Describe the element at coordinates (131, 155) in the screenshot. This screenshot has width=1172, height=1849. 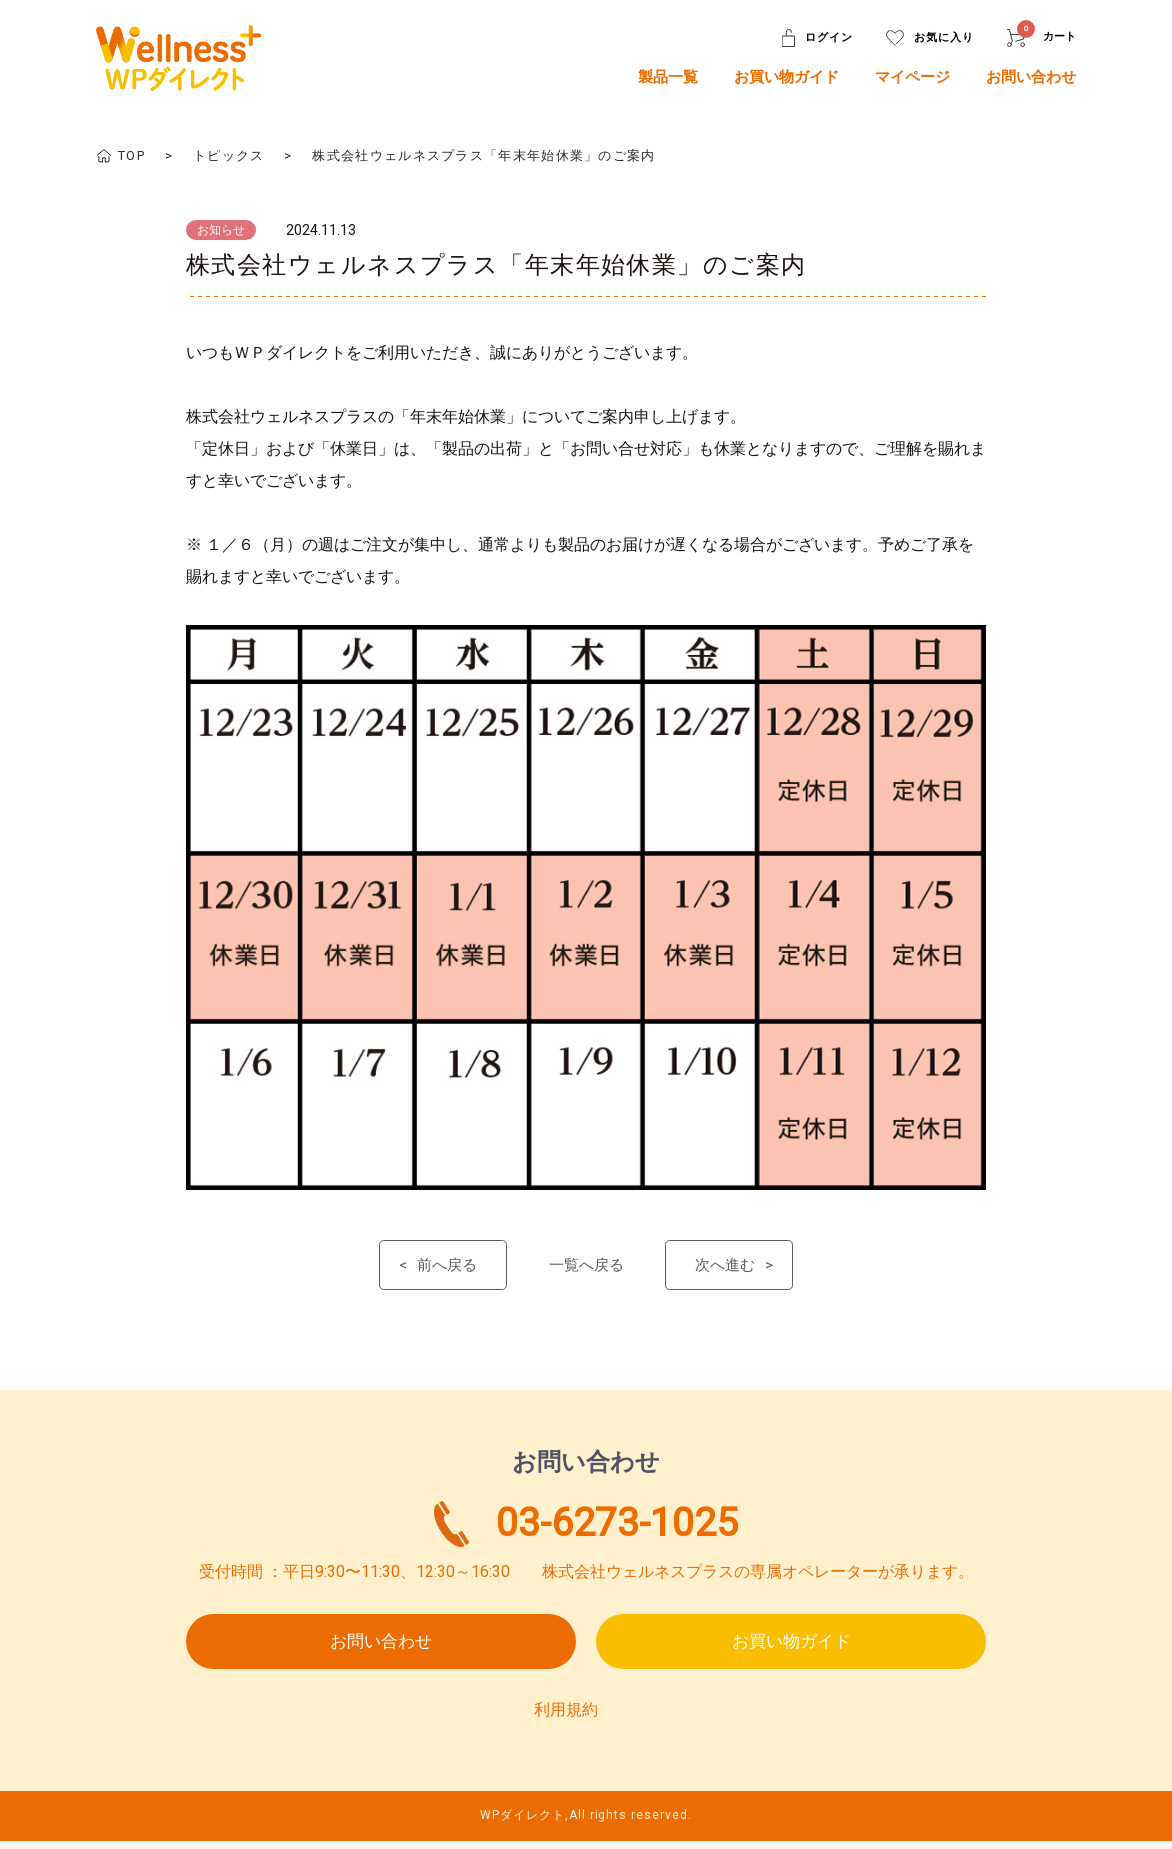
I see `TOP` at that location.